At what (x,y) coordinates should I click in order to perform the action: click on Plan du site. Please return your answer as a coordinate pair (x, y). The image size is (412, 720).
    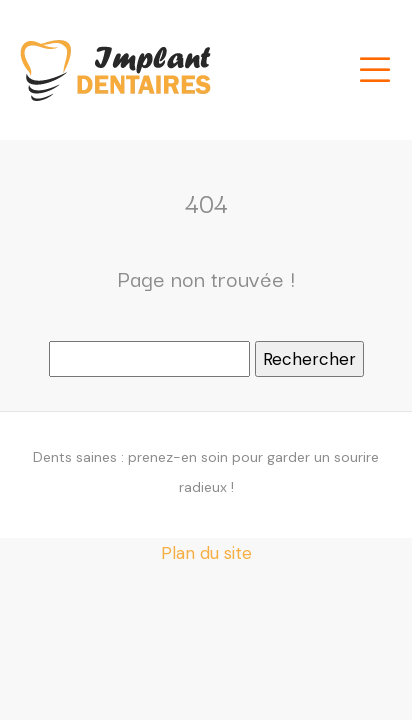
    Looking at the image, I should click on (206, 553).